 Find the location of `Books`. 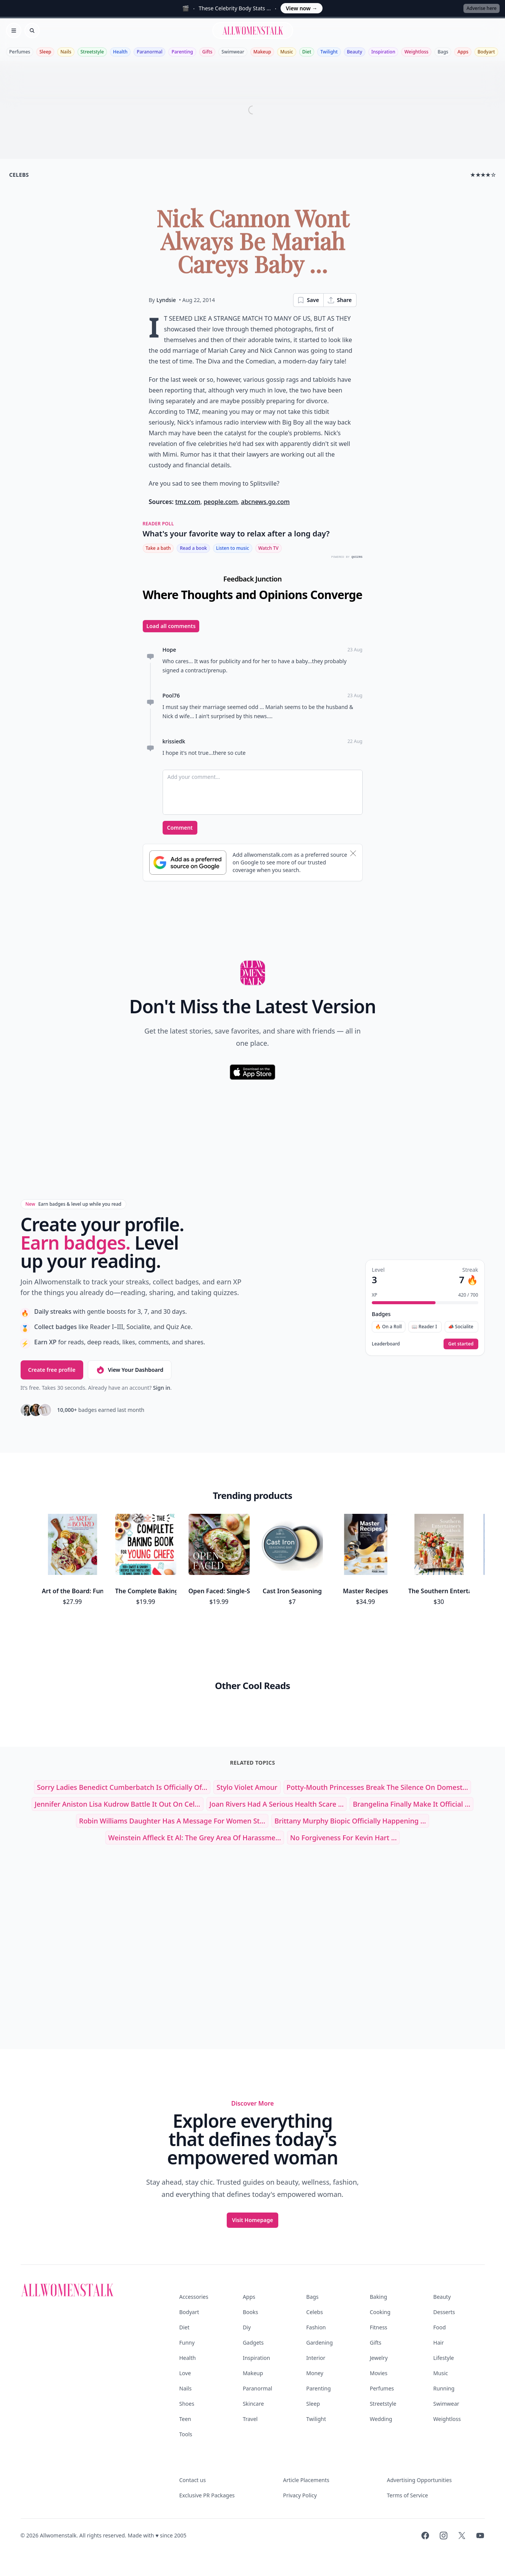

Books is located at coordinates (250, 2312).